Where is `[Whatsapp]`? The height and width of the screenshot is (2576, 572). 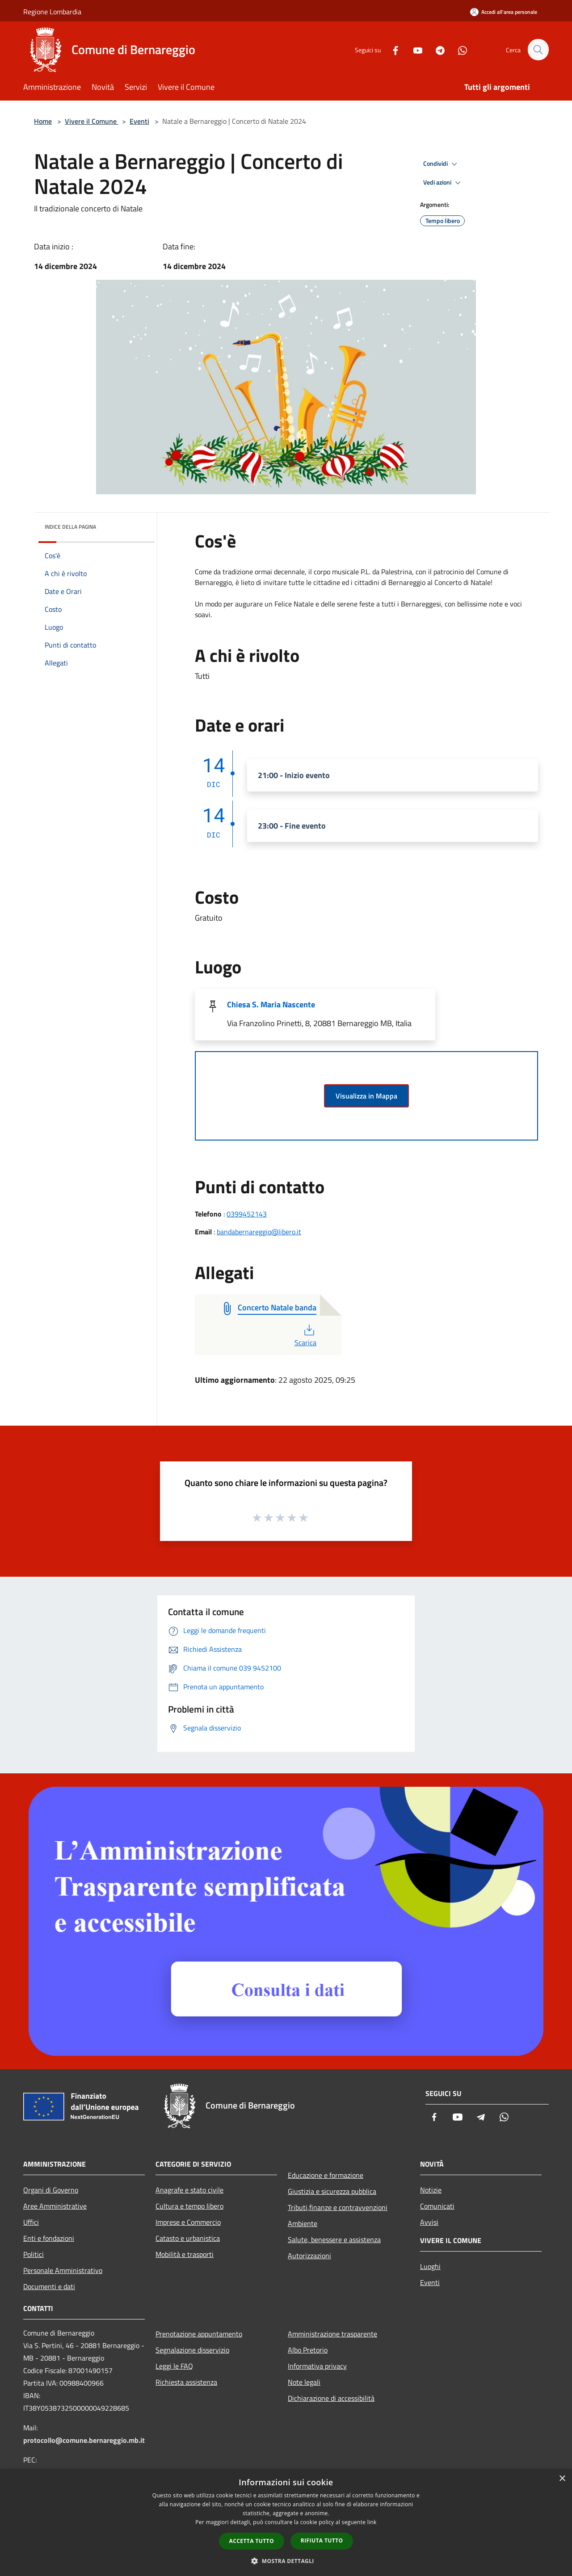 [Whatsapp] is located at coordinates (458, 49).